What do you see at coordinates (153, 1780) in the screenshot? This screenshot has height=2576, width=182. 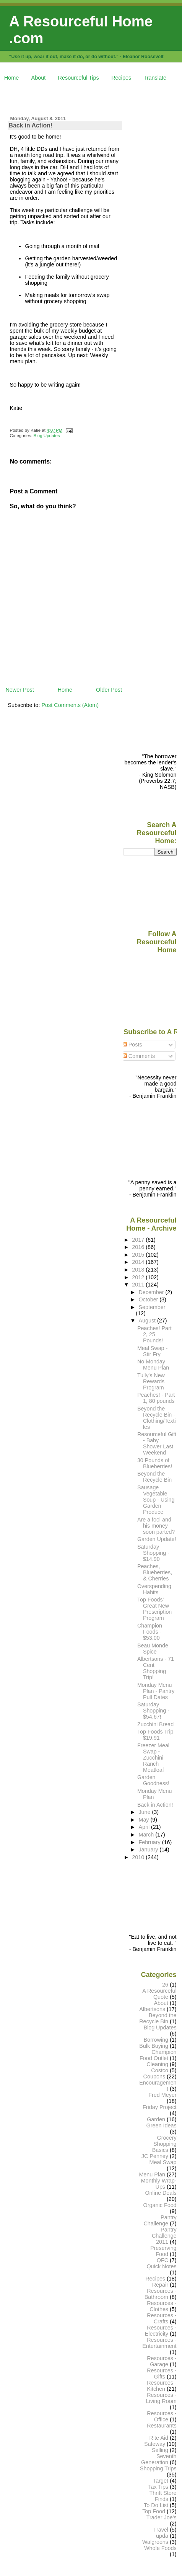 I see `Garden Goodness!` at bounding box center [153, 1780].